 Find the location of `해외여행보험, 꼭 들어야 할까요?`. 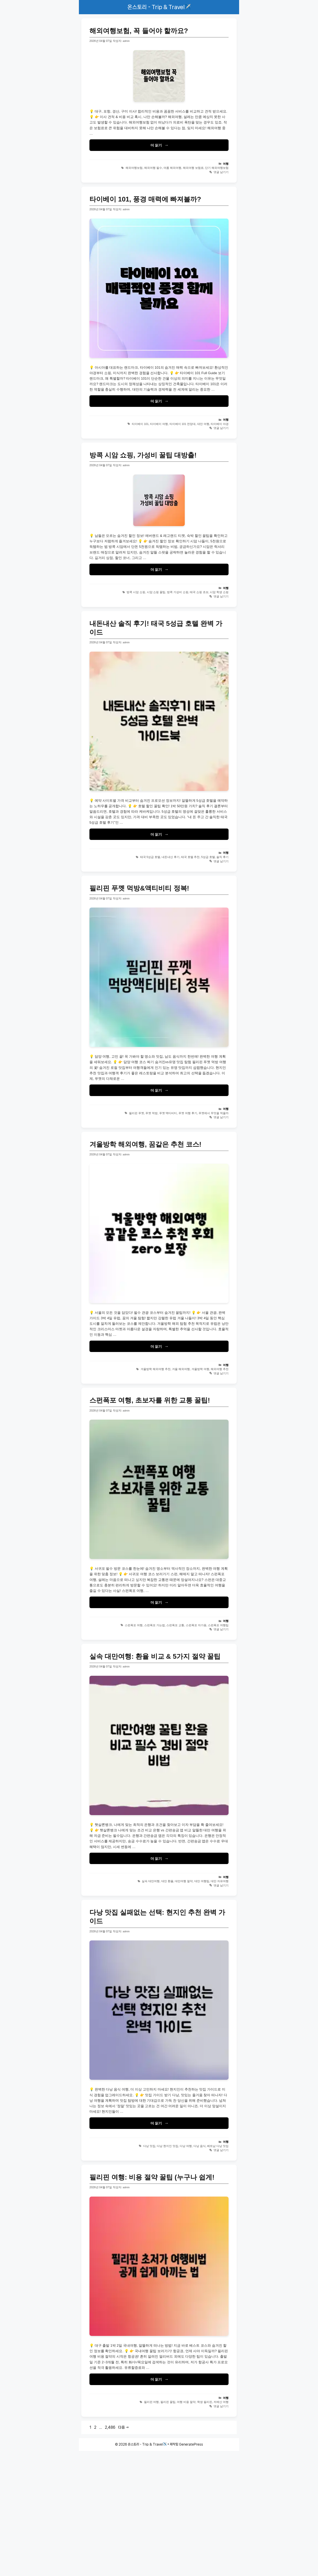

해외여행보험, 꼭 들어야 할까요? is located at coordinates (138, 31).